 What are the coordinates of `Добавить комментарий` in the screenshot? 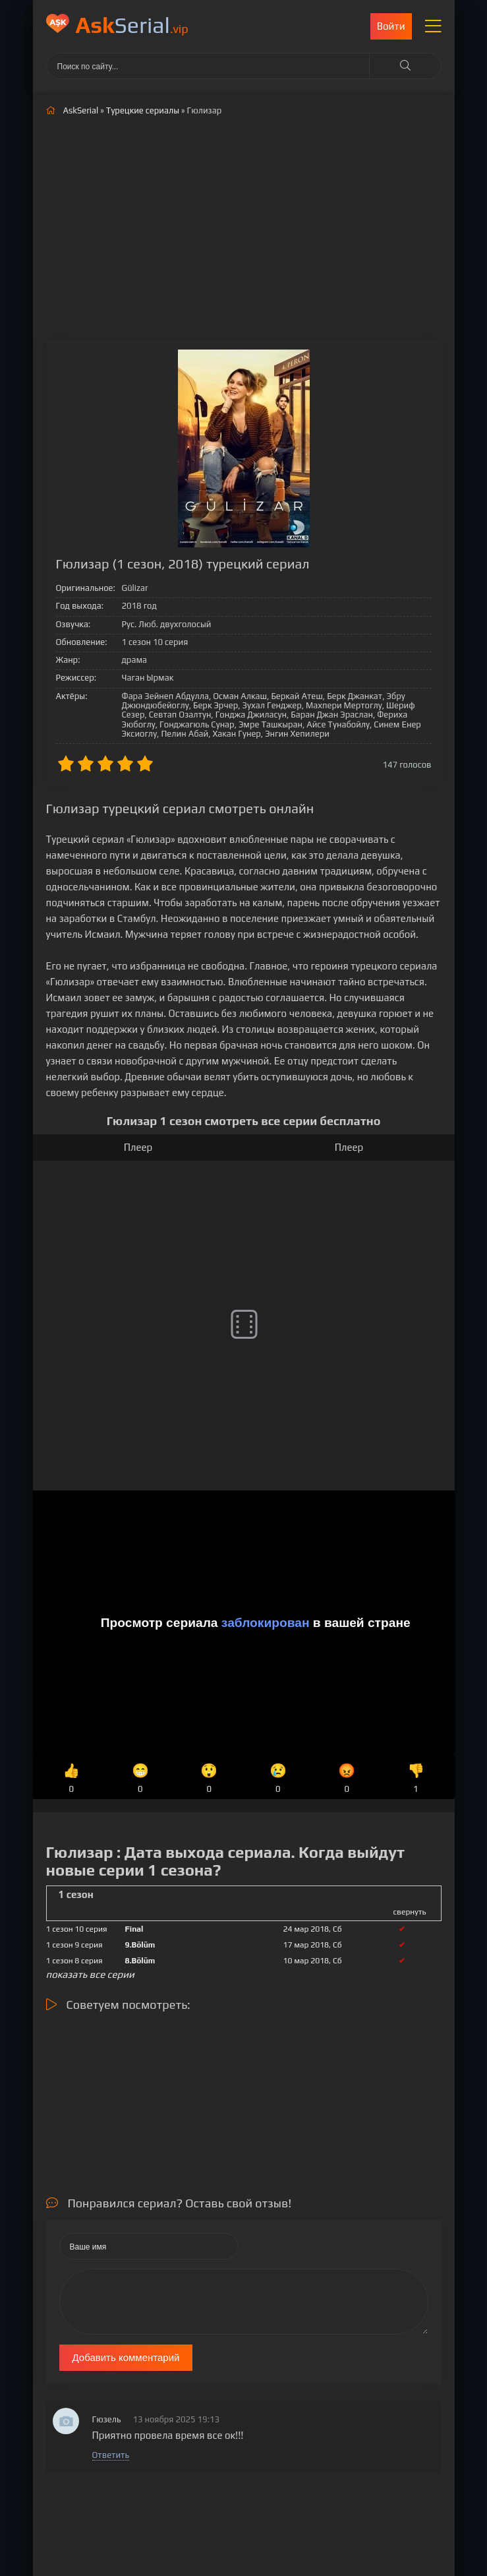 It's located at (126, 2357).